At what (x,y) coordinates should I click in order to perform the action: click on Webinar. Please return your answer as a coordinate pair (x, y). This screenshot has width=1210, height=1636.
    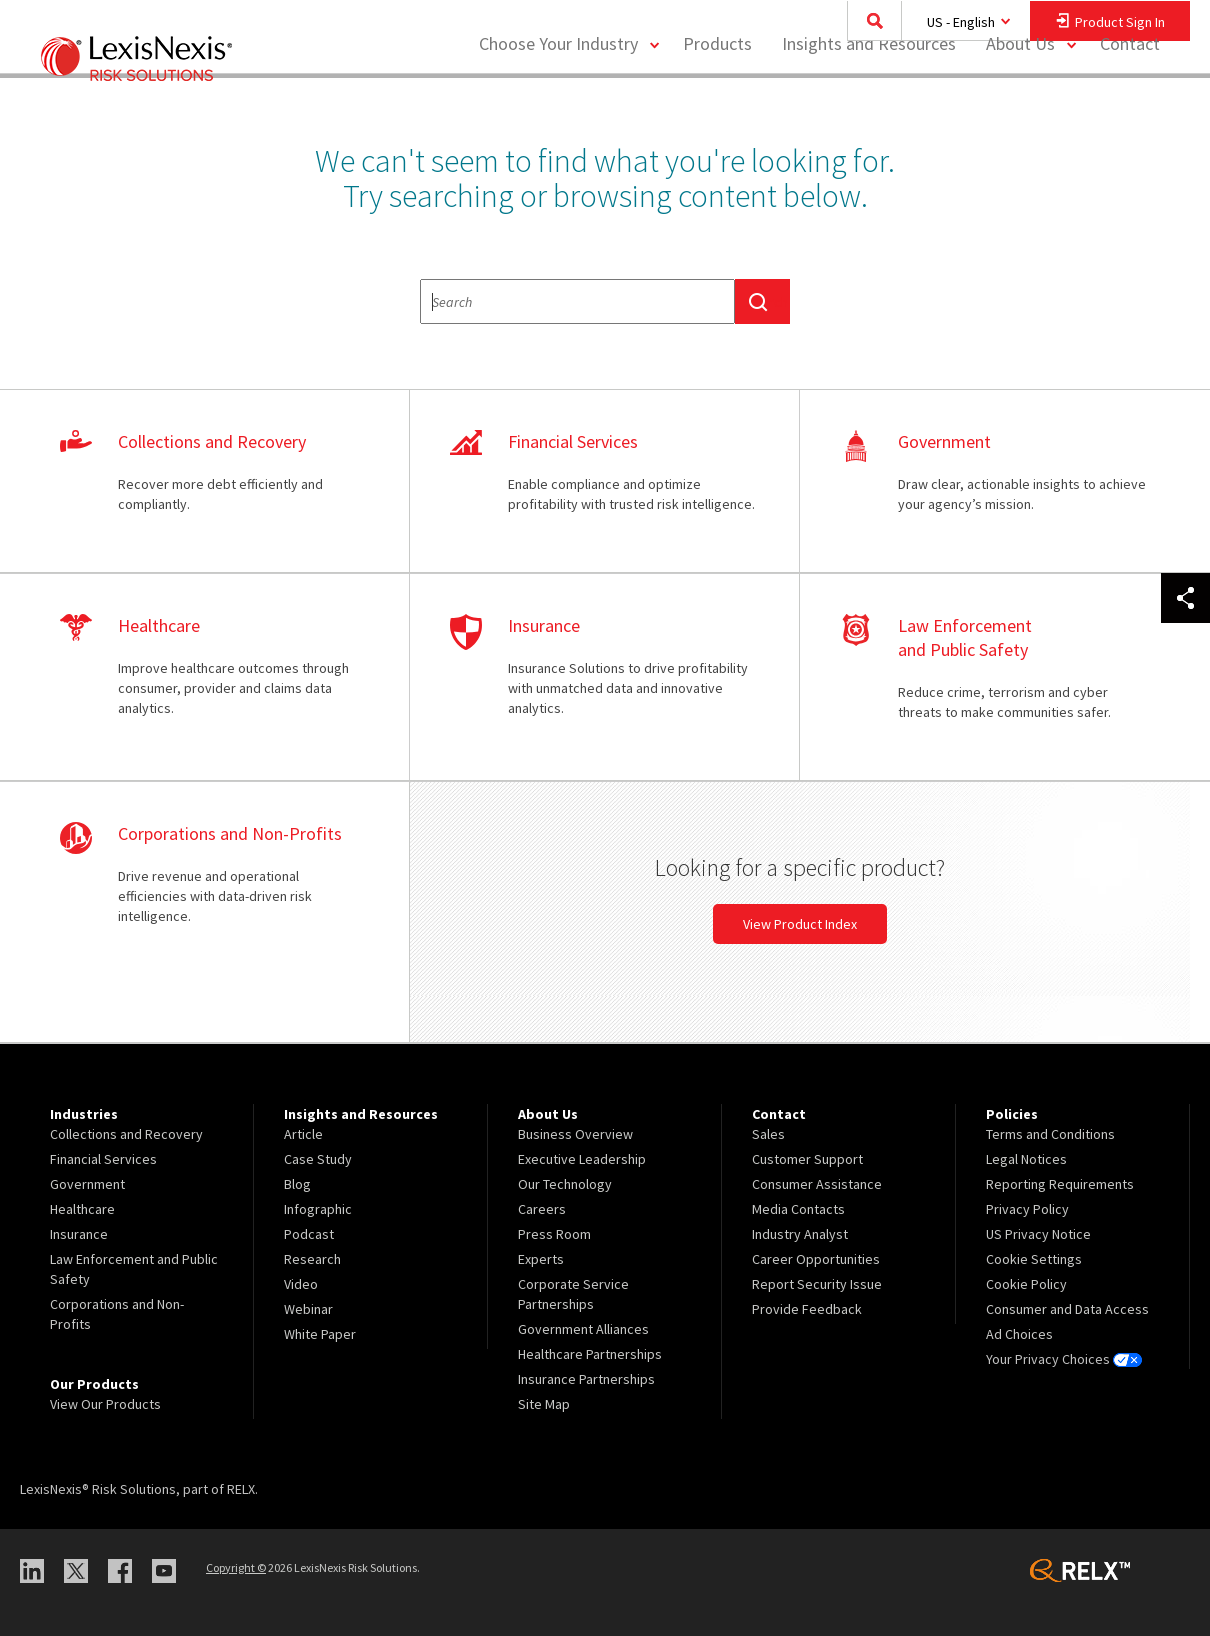
    Looking at the image, I should click on (308, 1309).